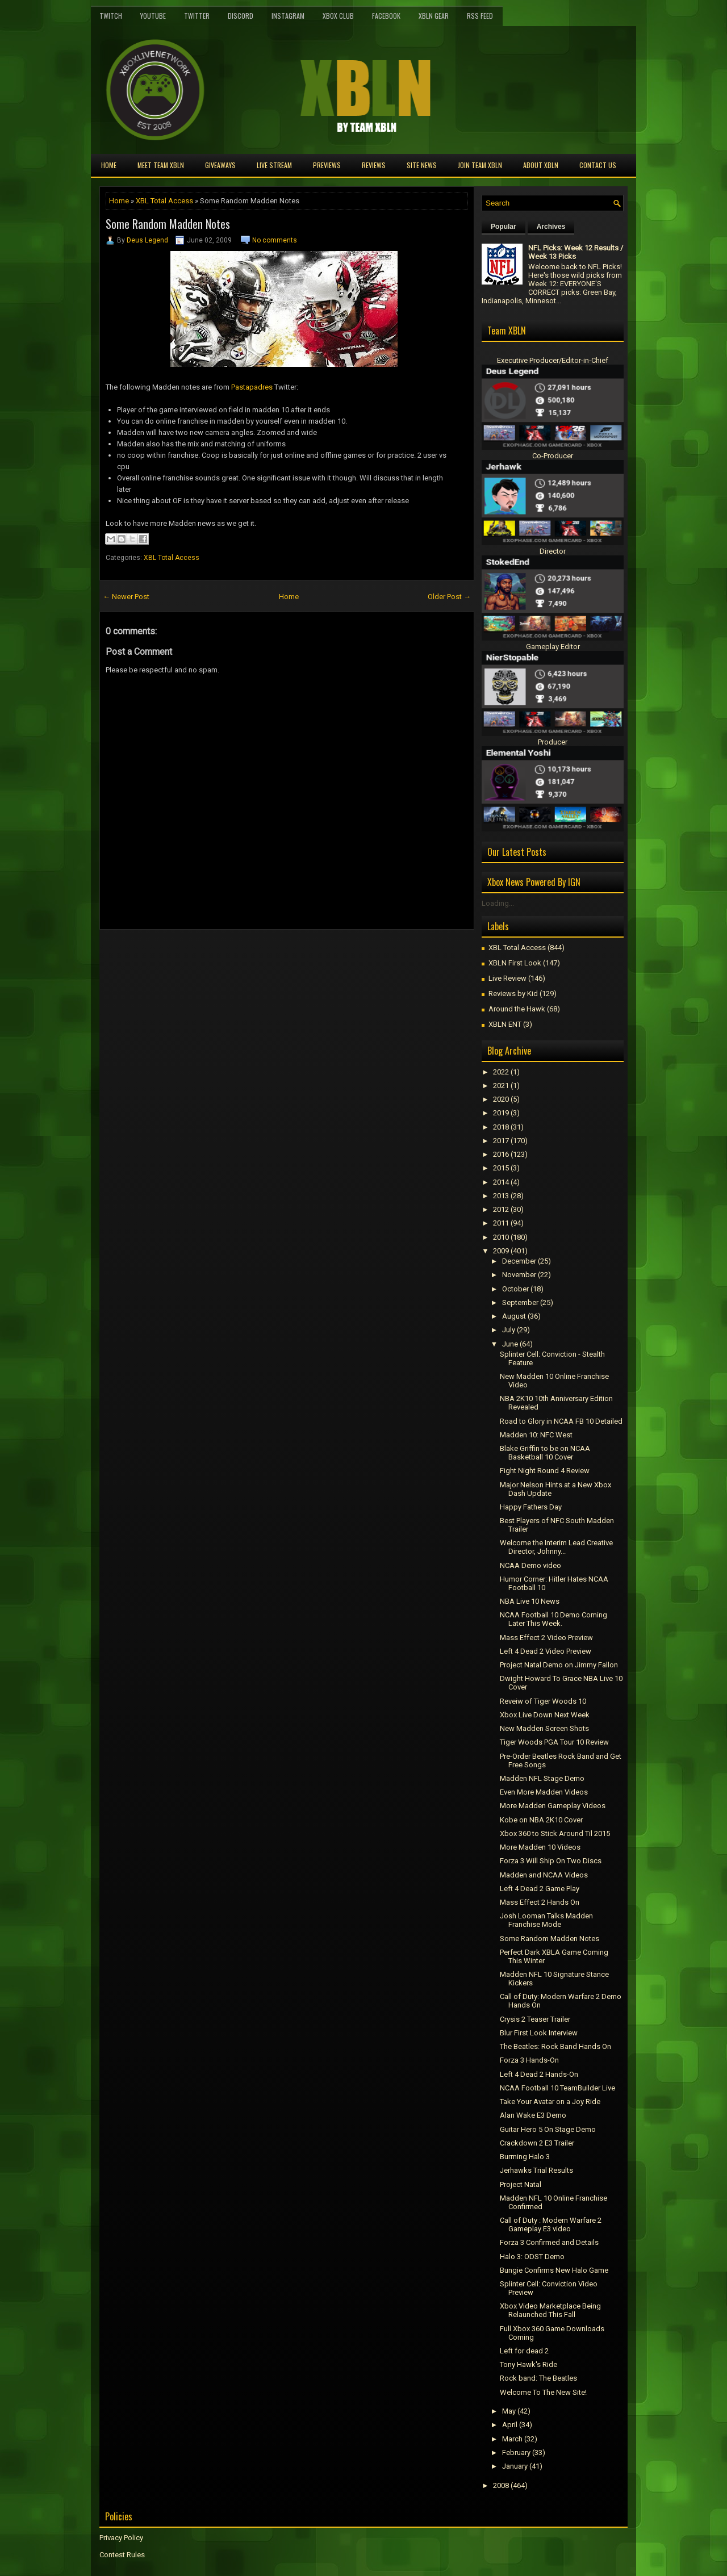 The image size is (727, 2576). What do you see at coordinates (551, 227) in the screenshot?
I see `Archives` at bounding box center [551, 227].